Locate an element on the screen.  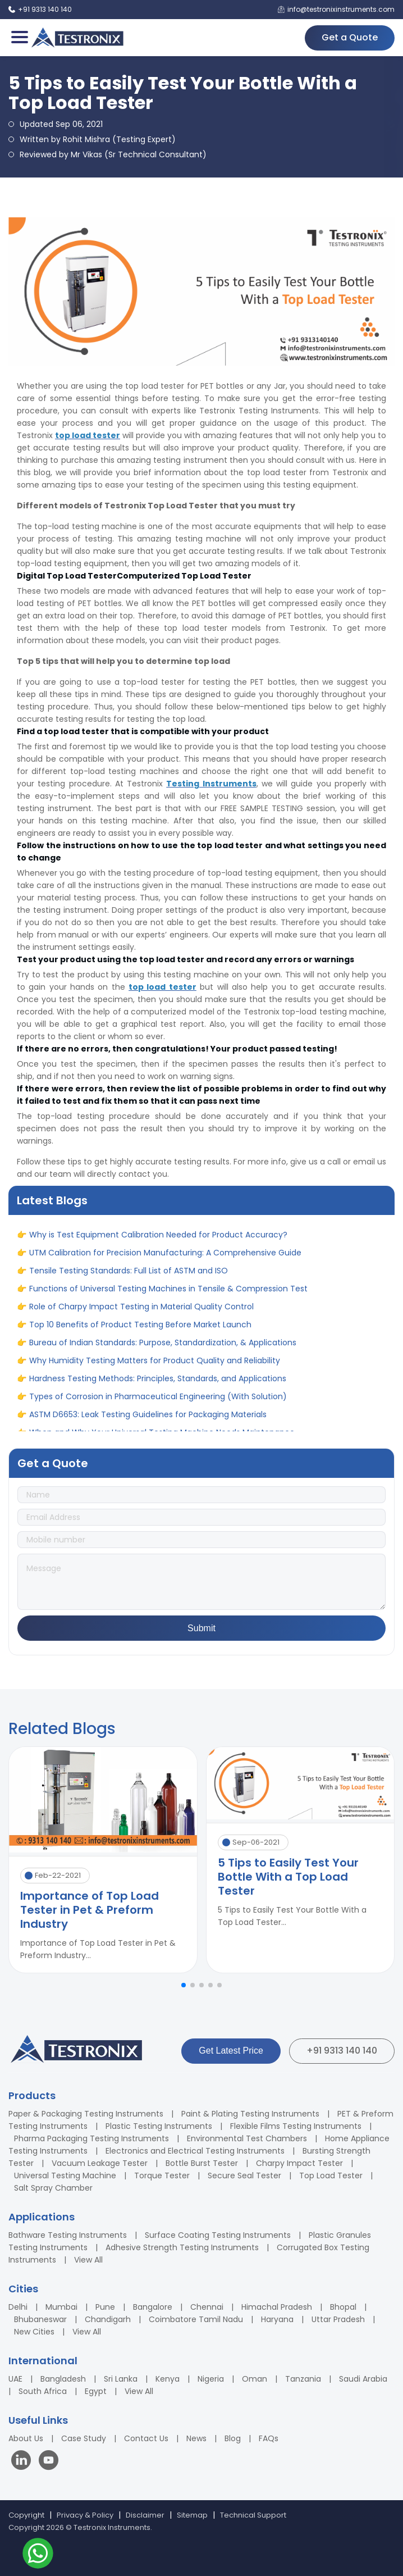
Functions of Universal Testing Machines in Tensile & Compression Test is located at coordinates (168, 1295).